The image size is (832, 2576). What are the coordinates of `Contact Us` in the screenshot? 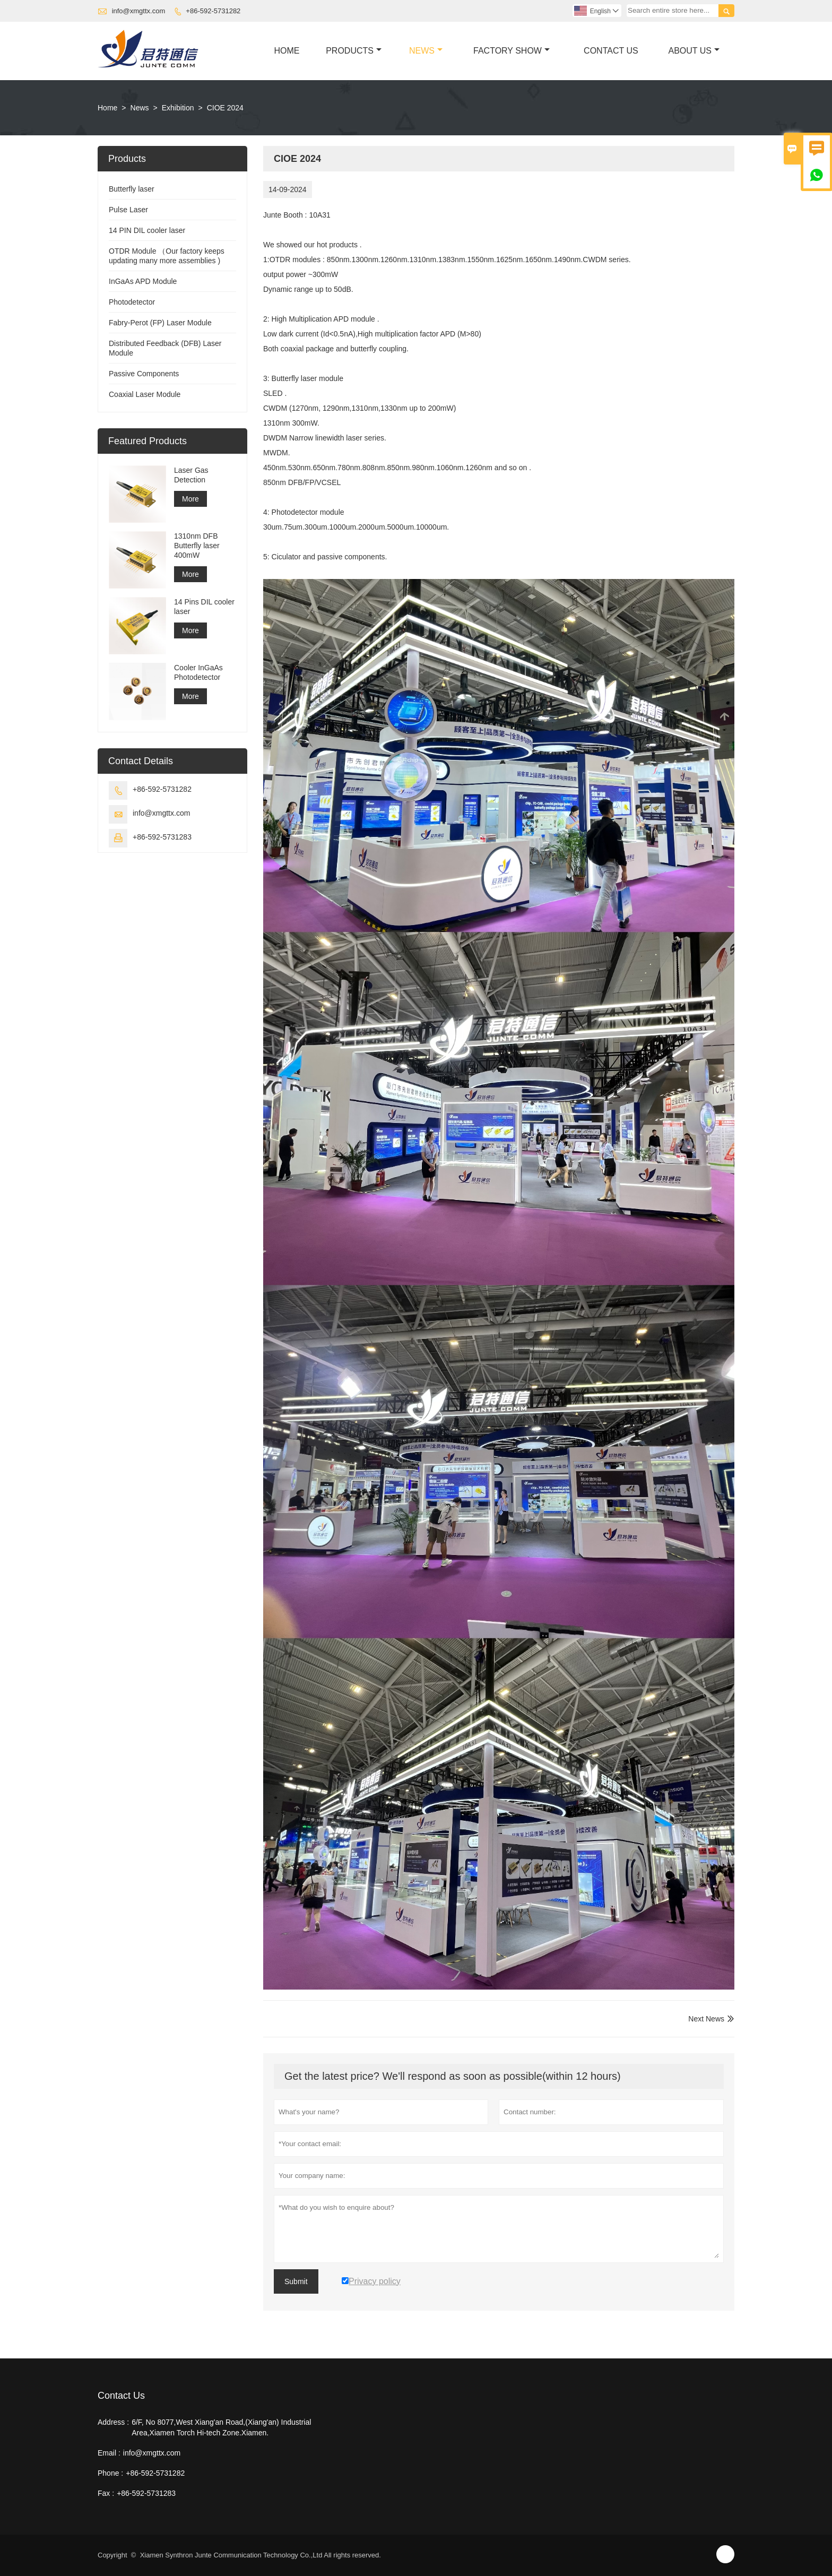 It's located at (611, 50).